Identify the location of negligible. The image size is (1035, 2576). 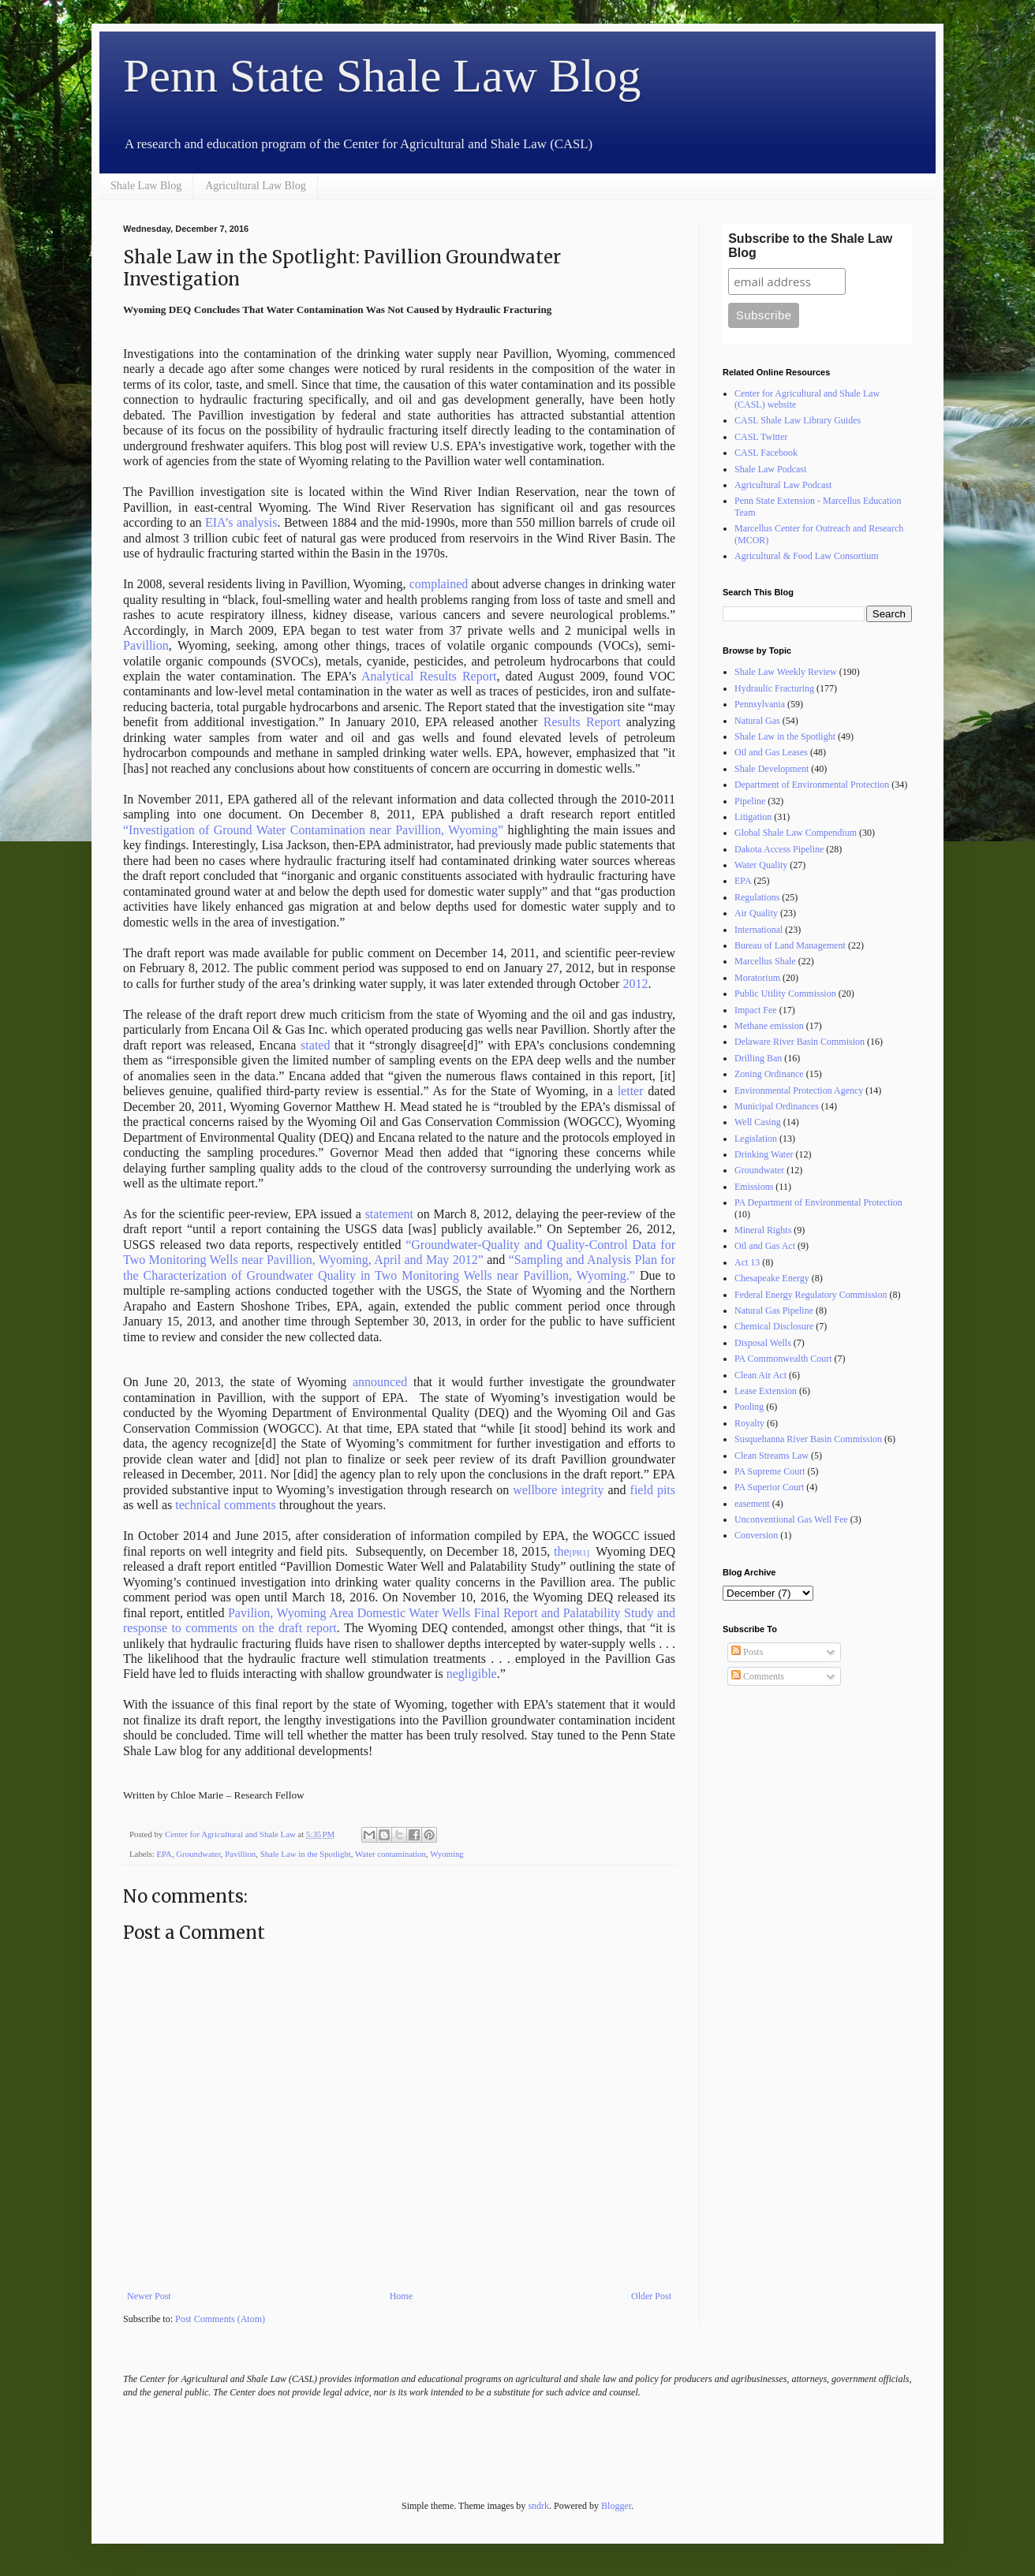
(472, 1673).